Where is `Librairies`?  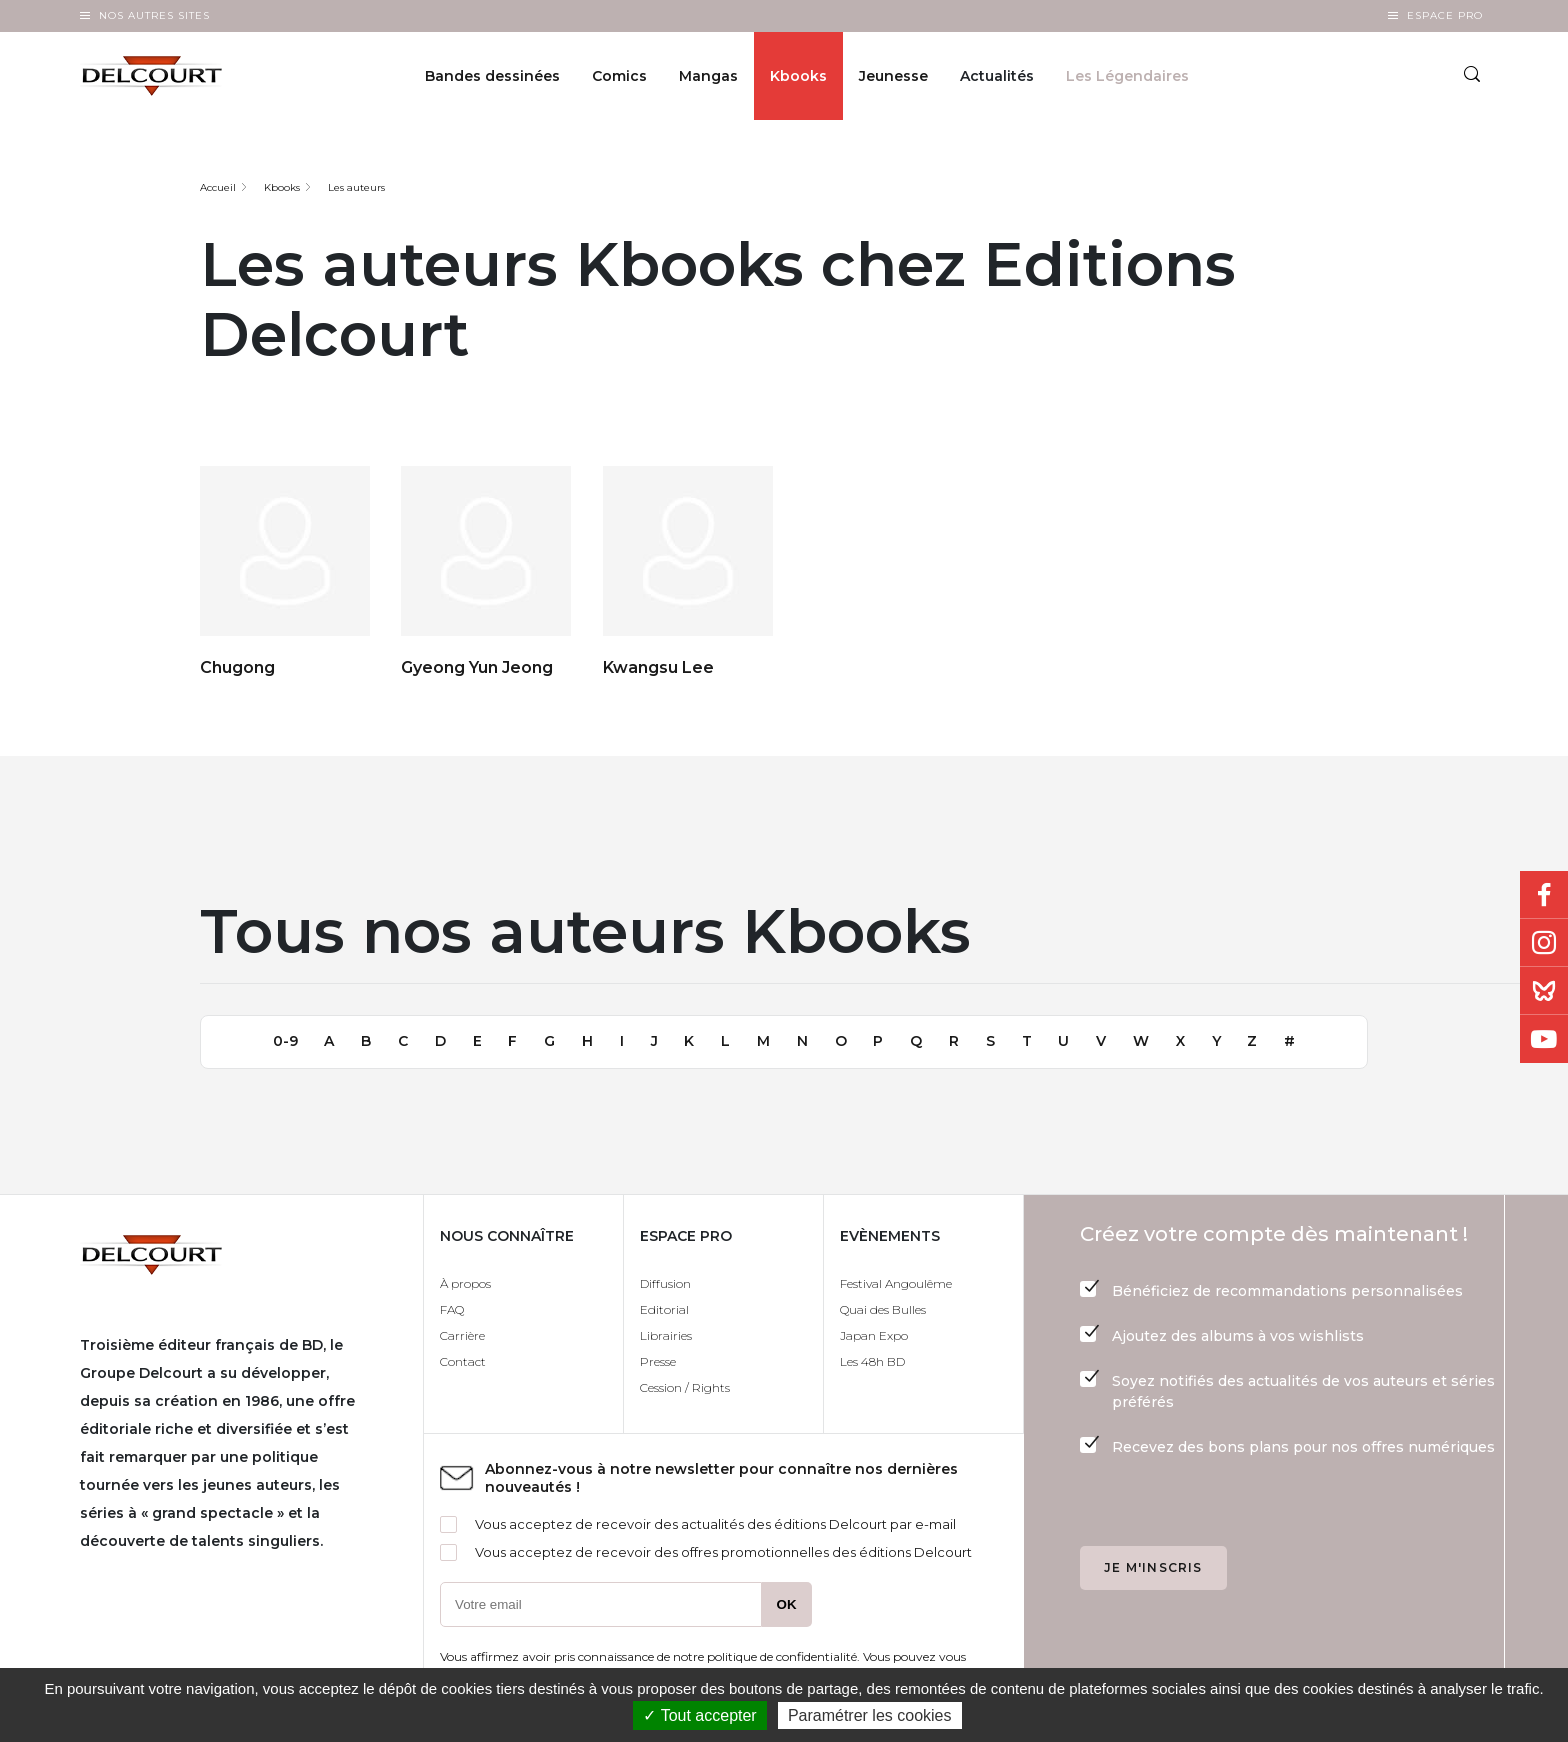
Librairies is located at coordinates (666, 1335).